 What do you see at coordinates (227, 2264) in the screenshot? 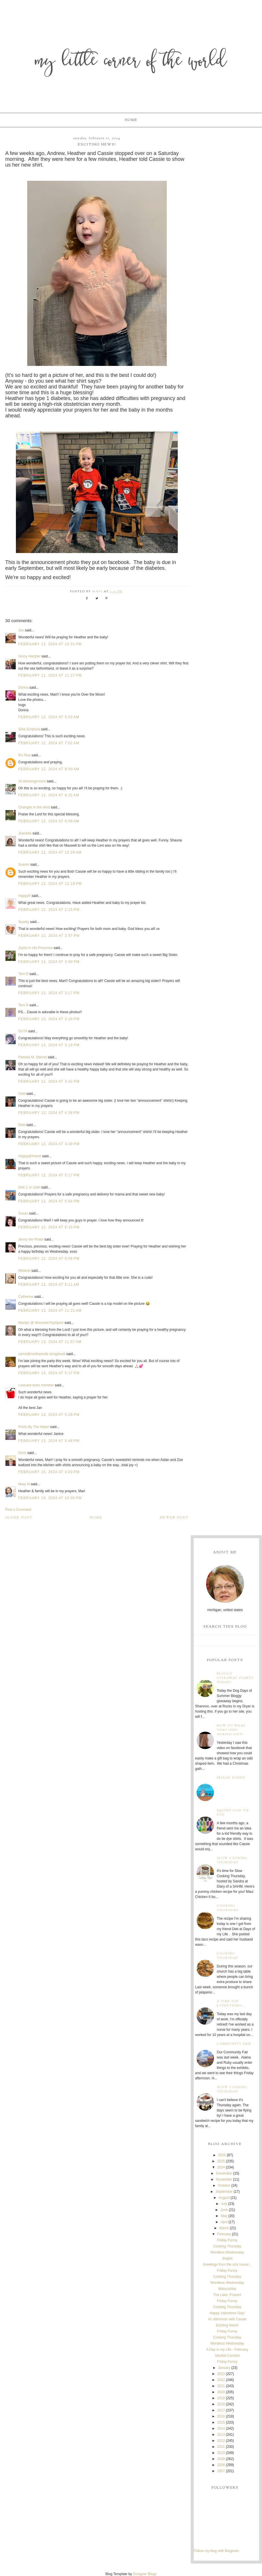
I see `Greetings from the sick house...` at bounding box center [227, 2264].